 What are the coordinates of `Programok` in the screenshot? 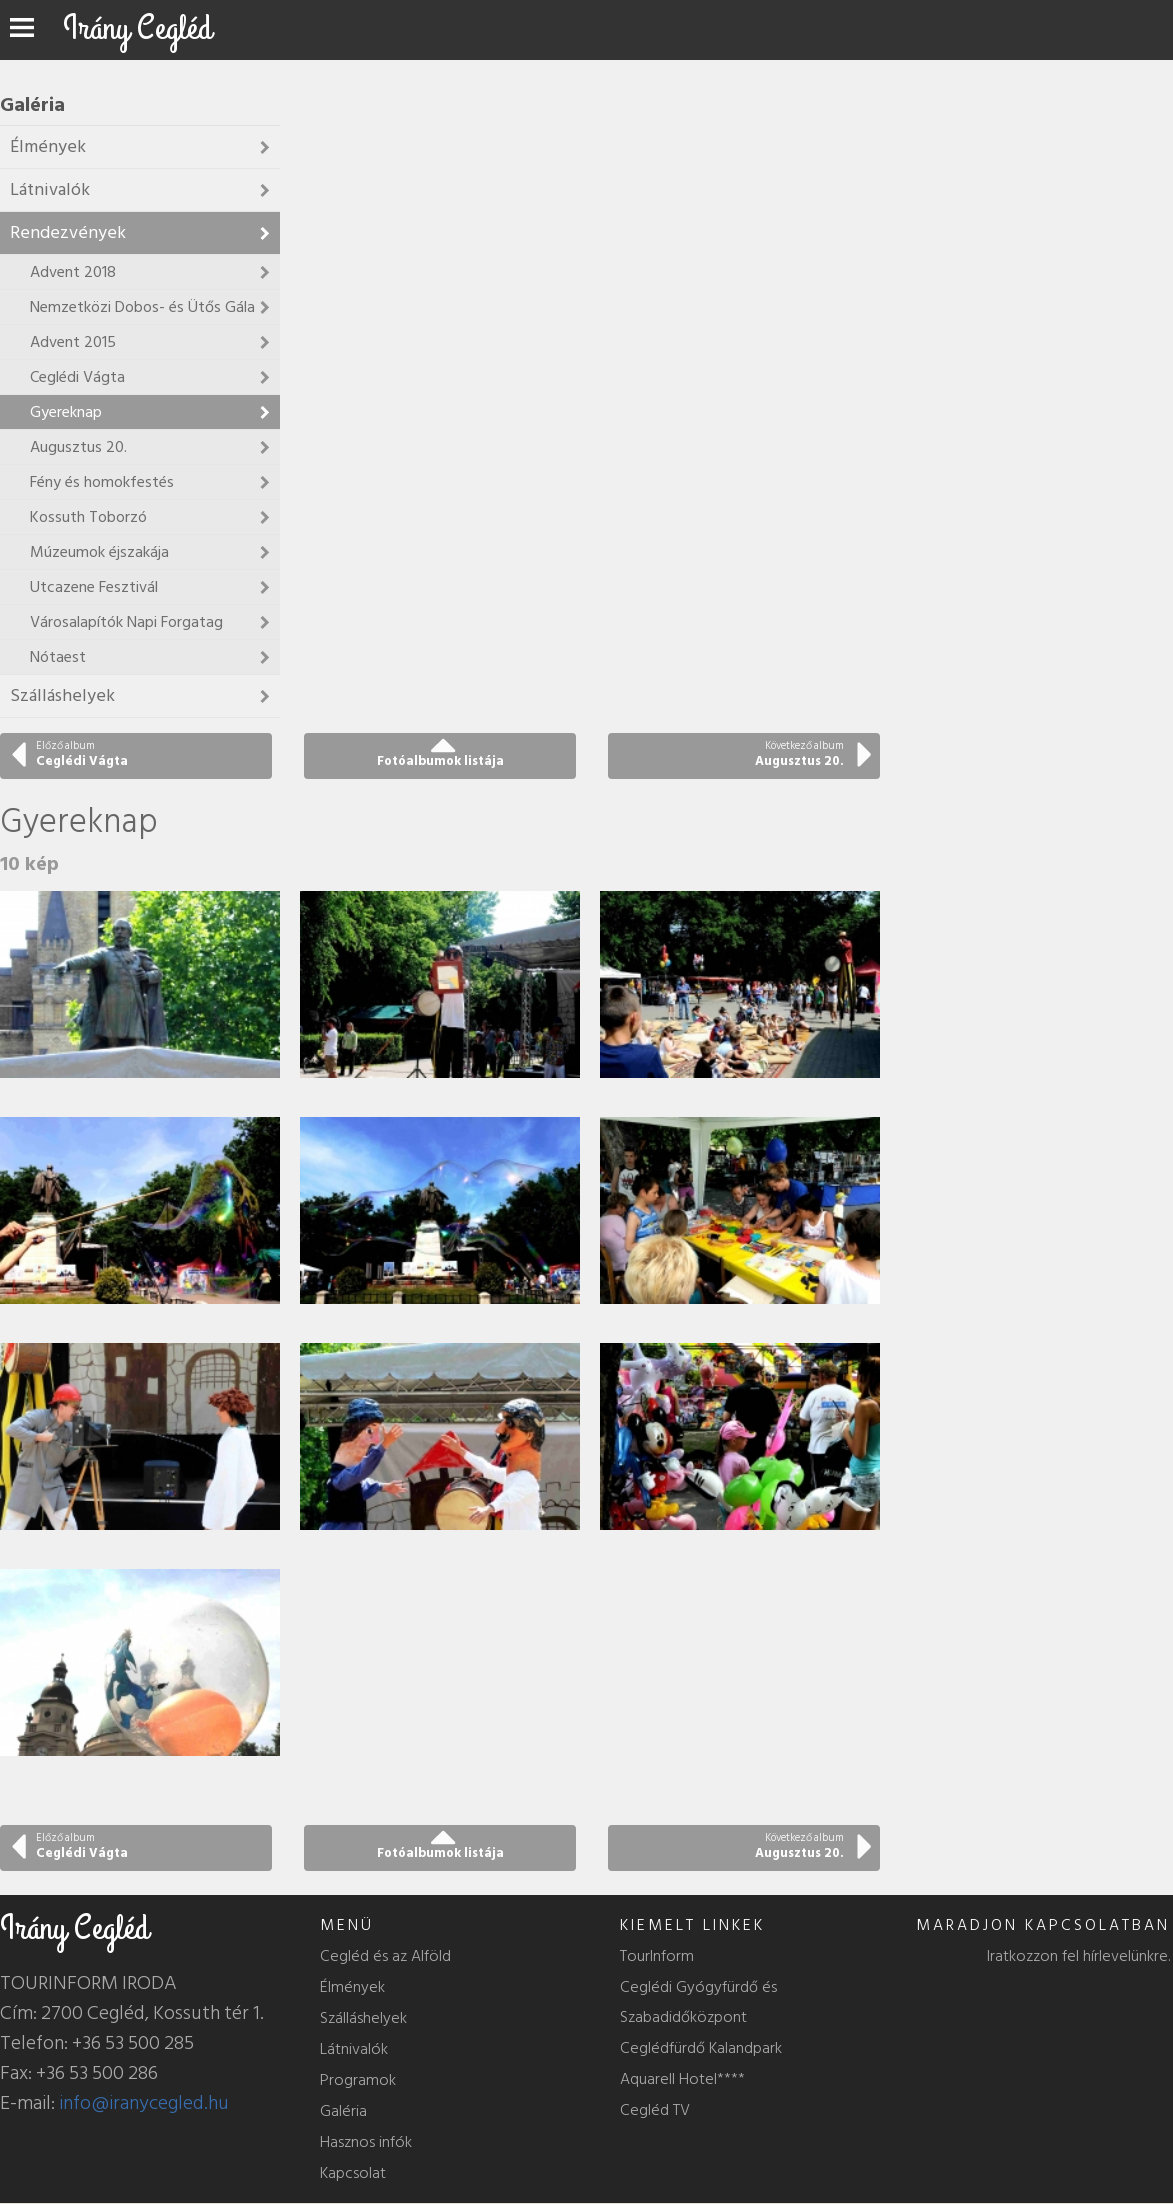 It's located at (358, 2080).